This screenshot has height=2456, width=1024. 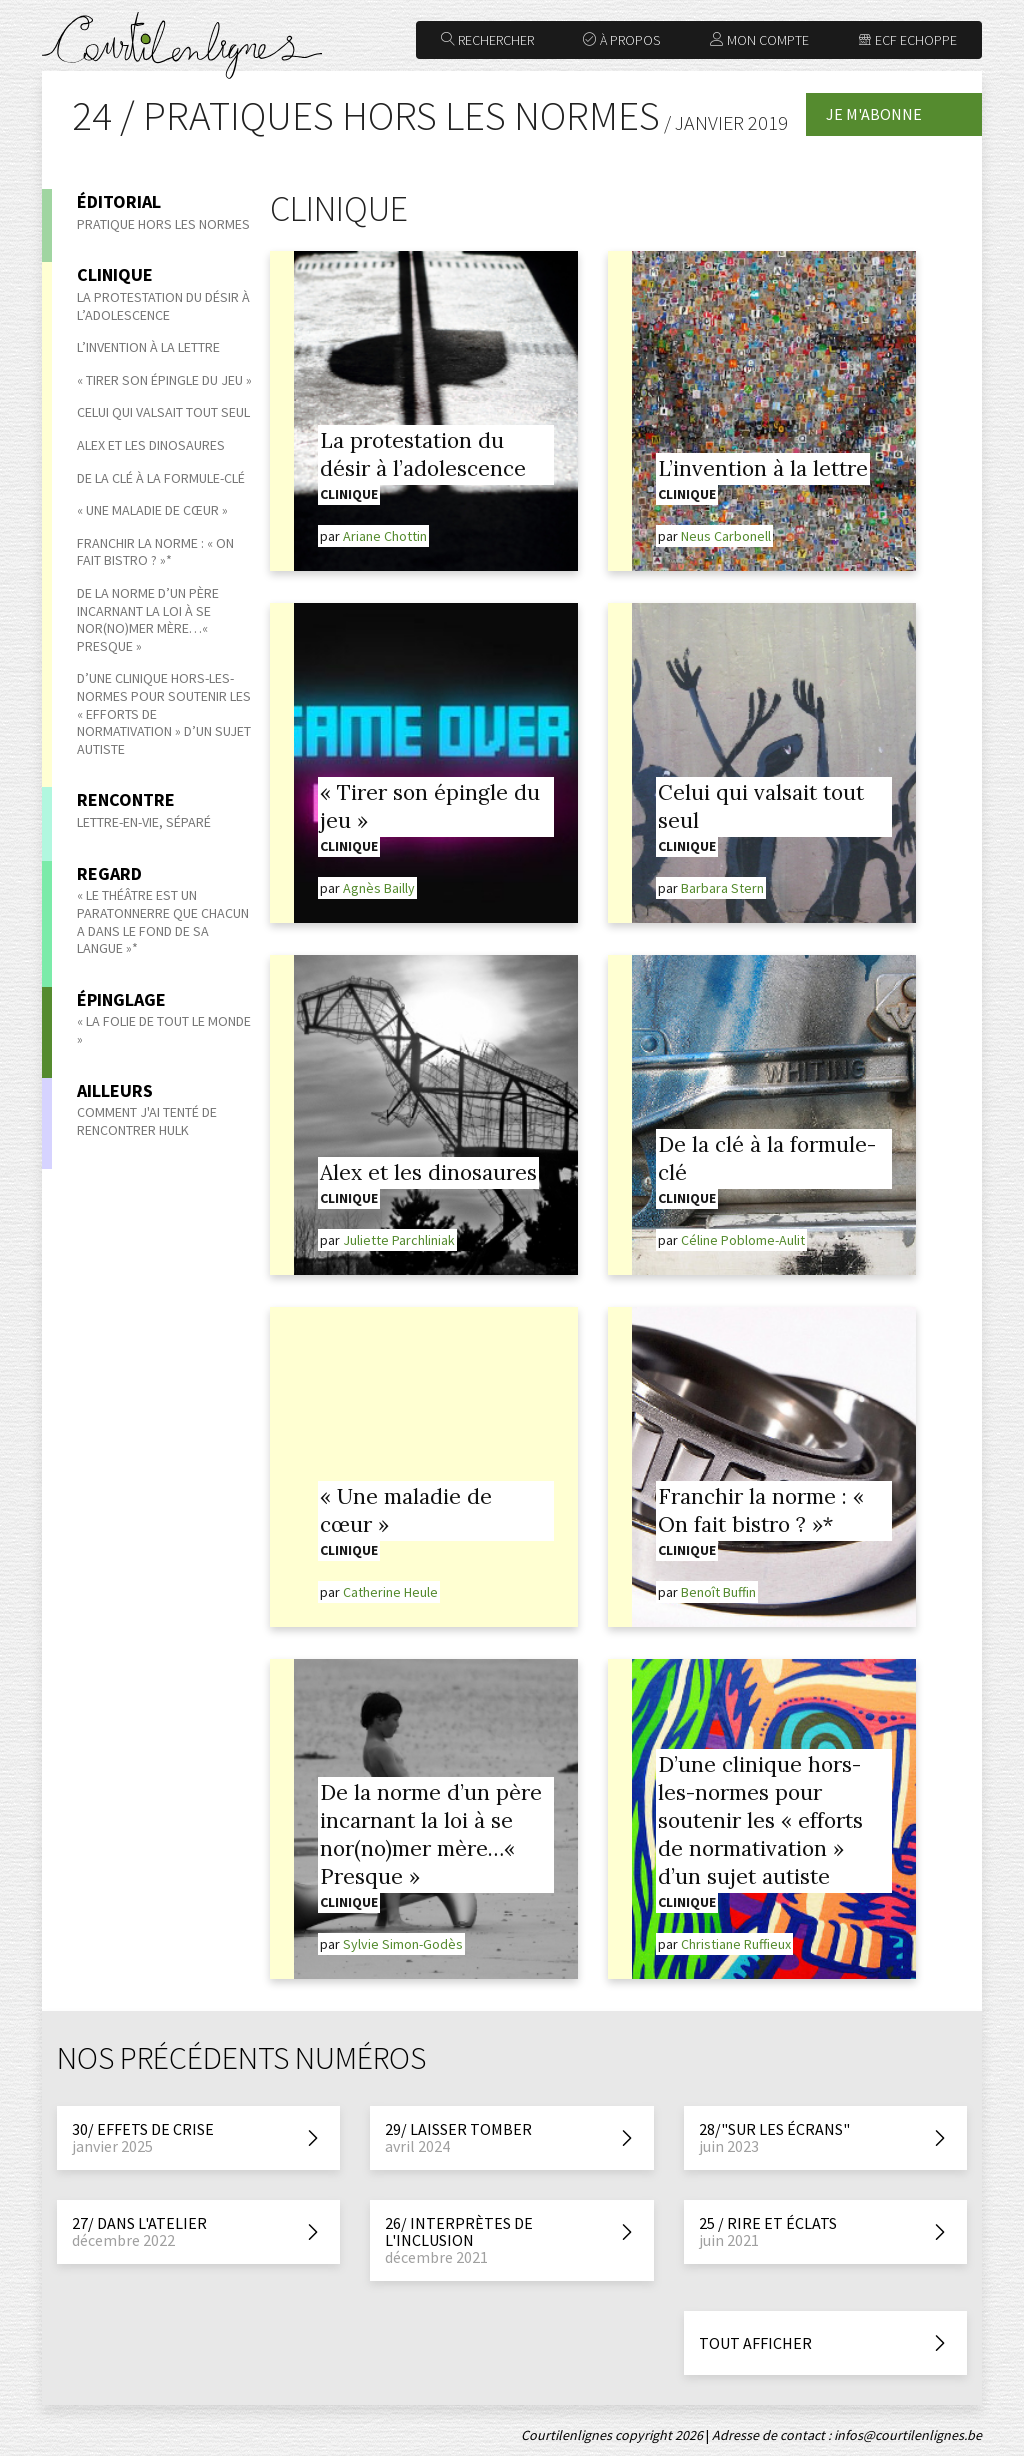 What do you see at coordinates (163, 412) in the screenshot?
I see `Celui qui valsait tout seul` at bounding box center [163, 412].